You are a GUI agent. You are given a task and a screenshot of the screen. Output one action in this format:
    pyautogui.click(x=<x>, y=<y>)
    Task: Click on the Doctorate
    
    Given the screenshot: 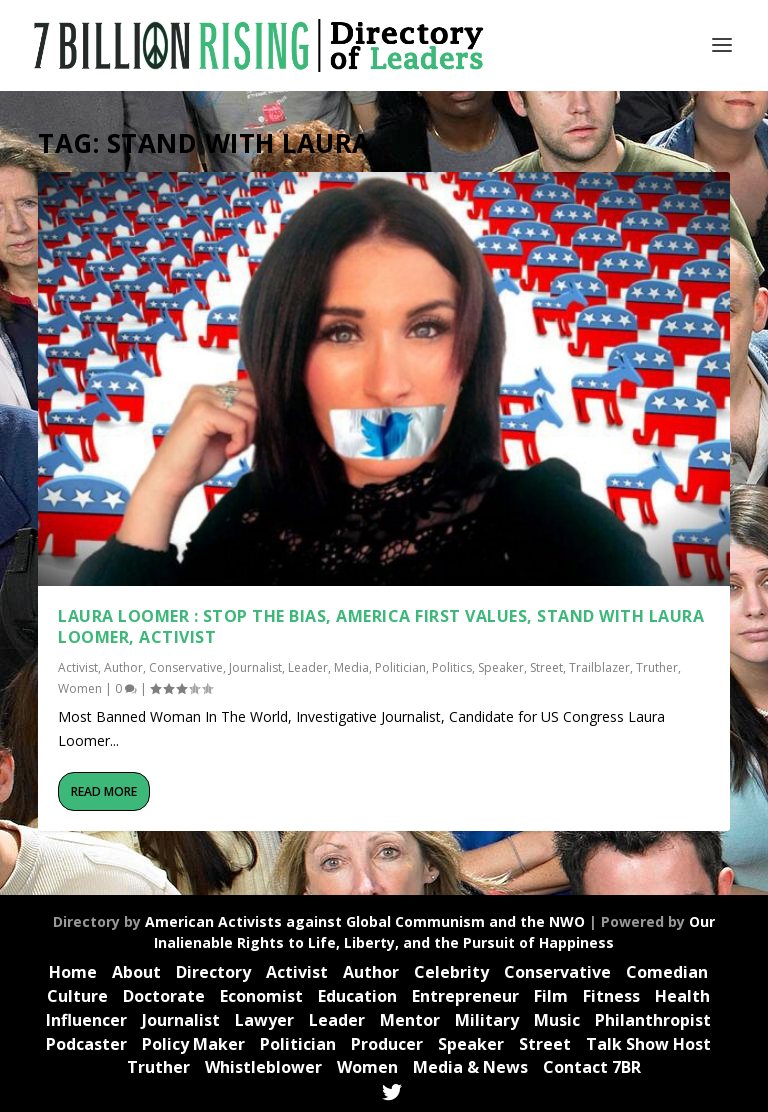 What is the action you would take?
    pyautogui.click(x=164, y=996)
    